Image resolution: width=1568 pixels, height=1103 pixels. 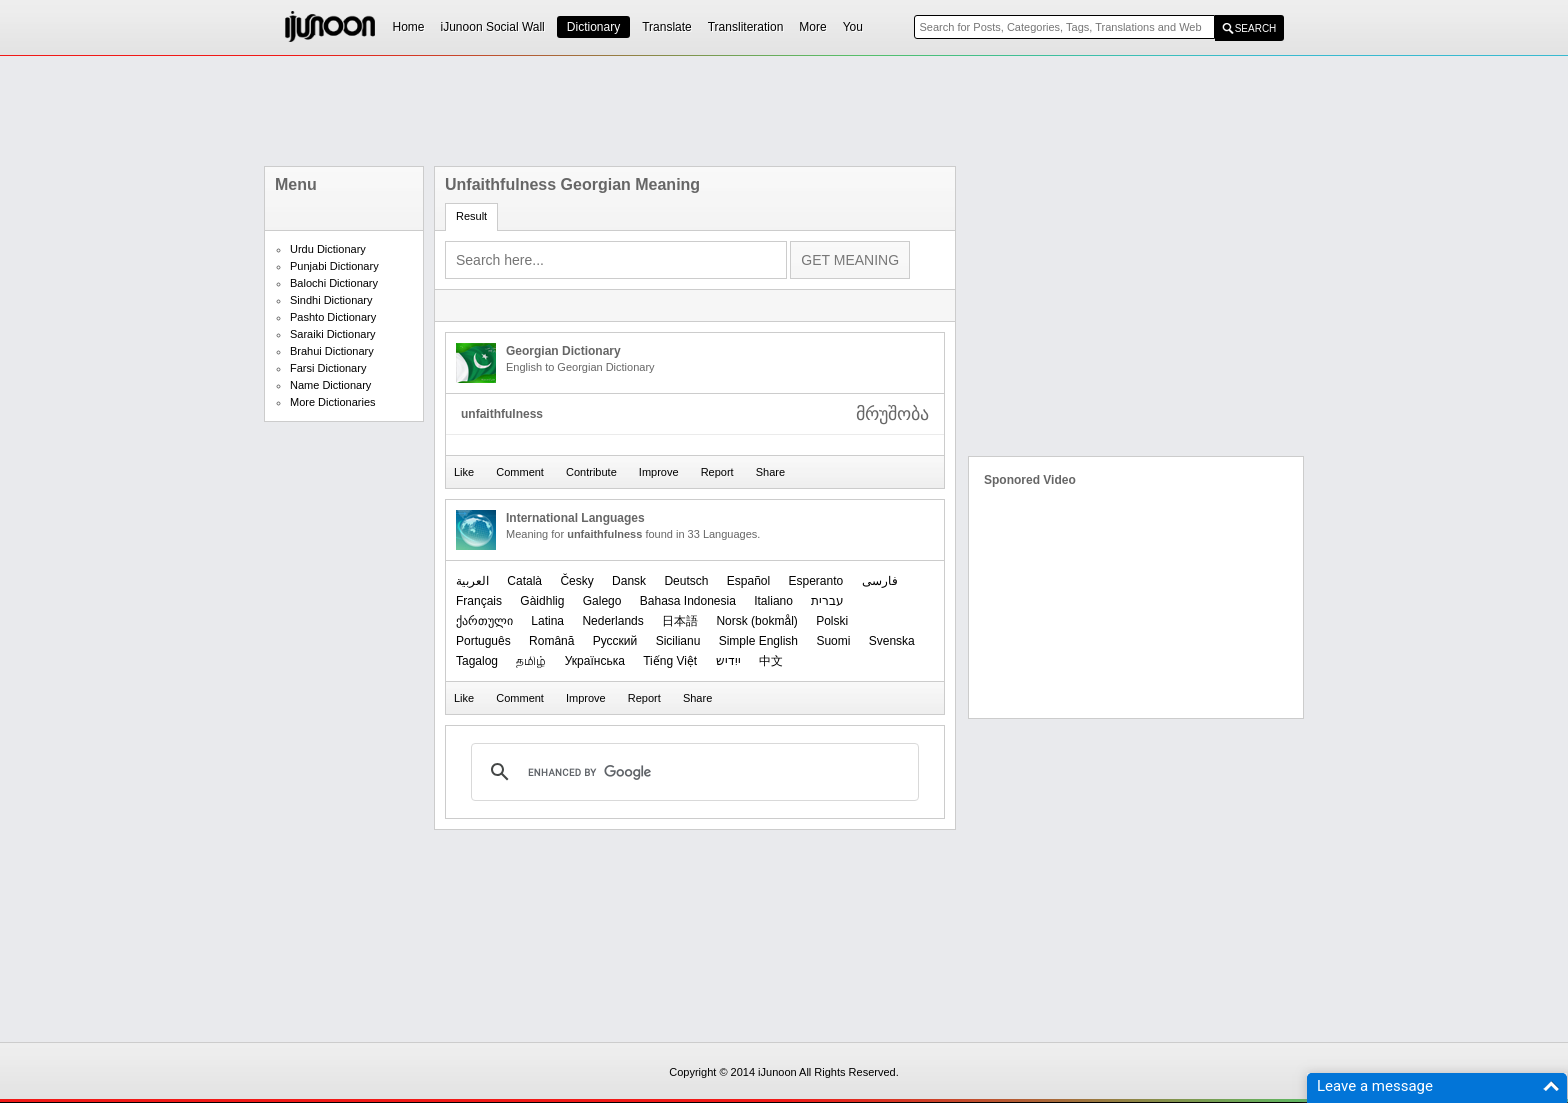 What do you see at coordinates (758, 641) in the screenshot?
I see `Simple English` at bounding box center [758, 641].